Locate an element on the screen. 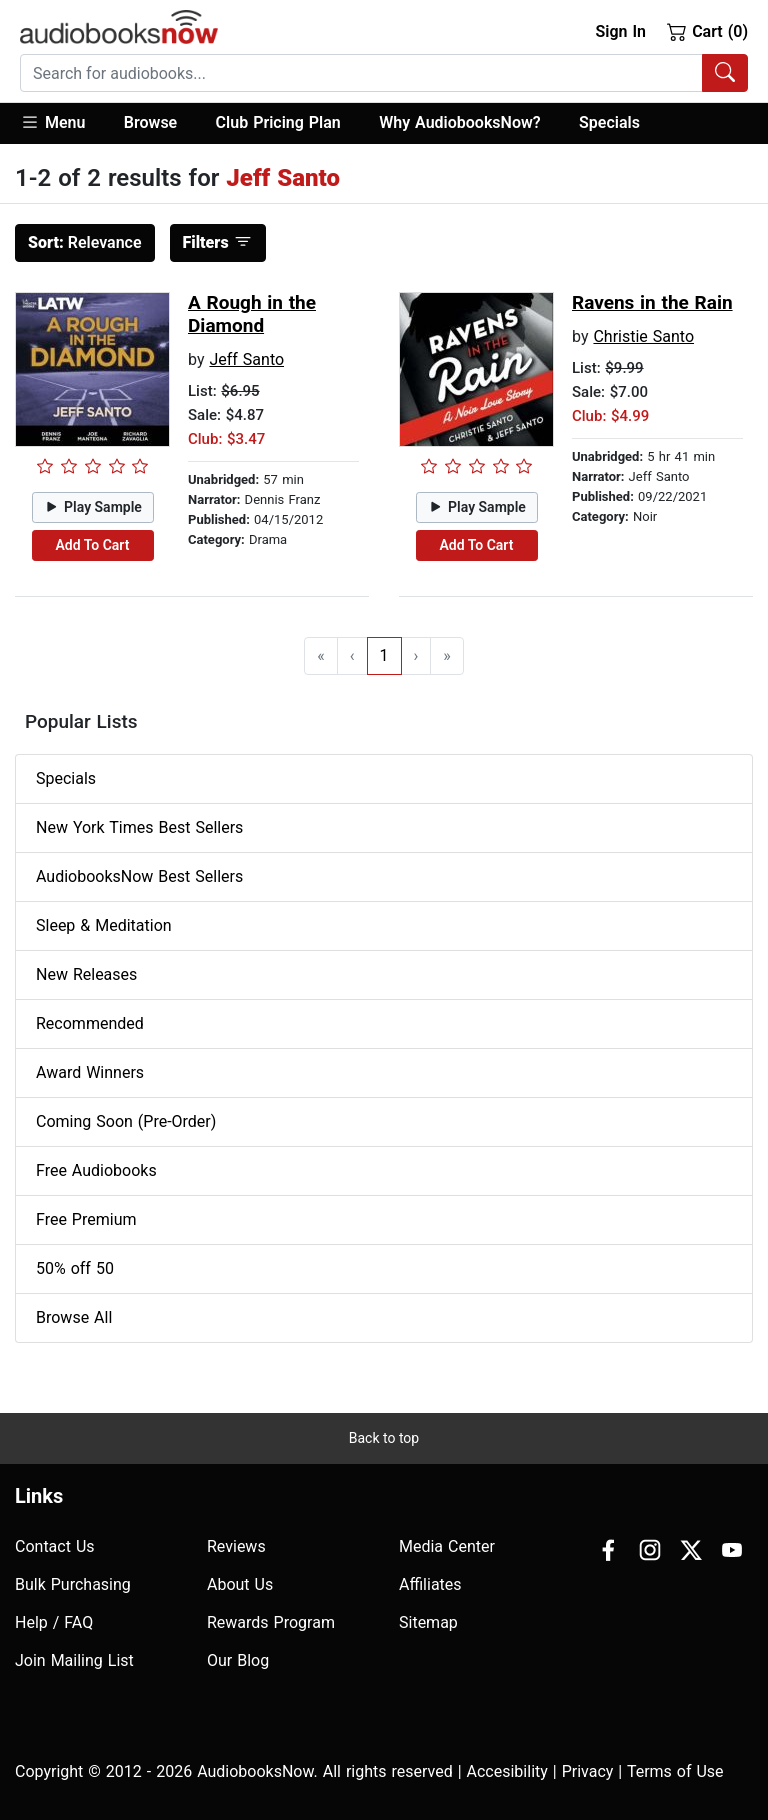 The image size is (768, 1820). Recommended is located at coordinates (90, 1023).